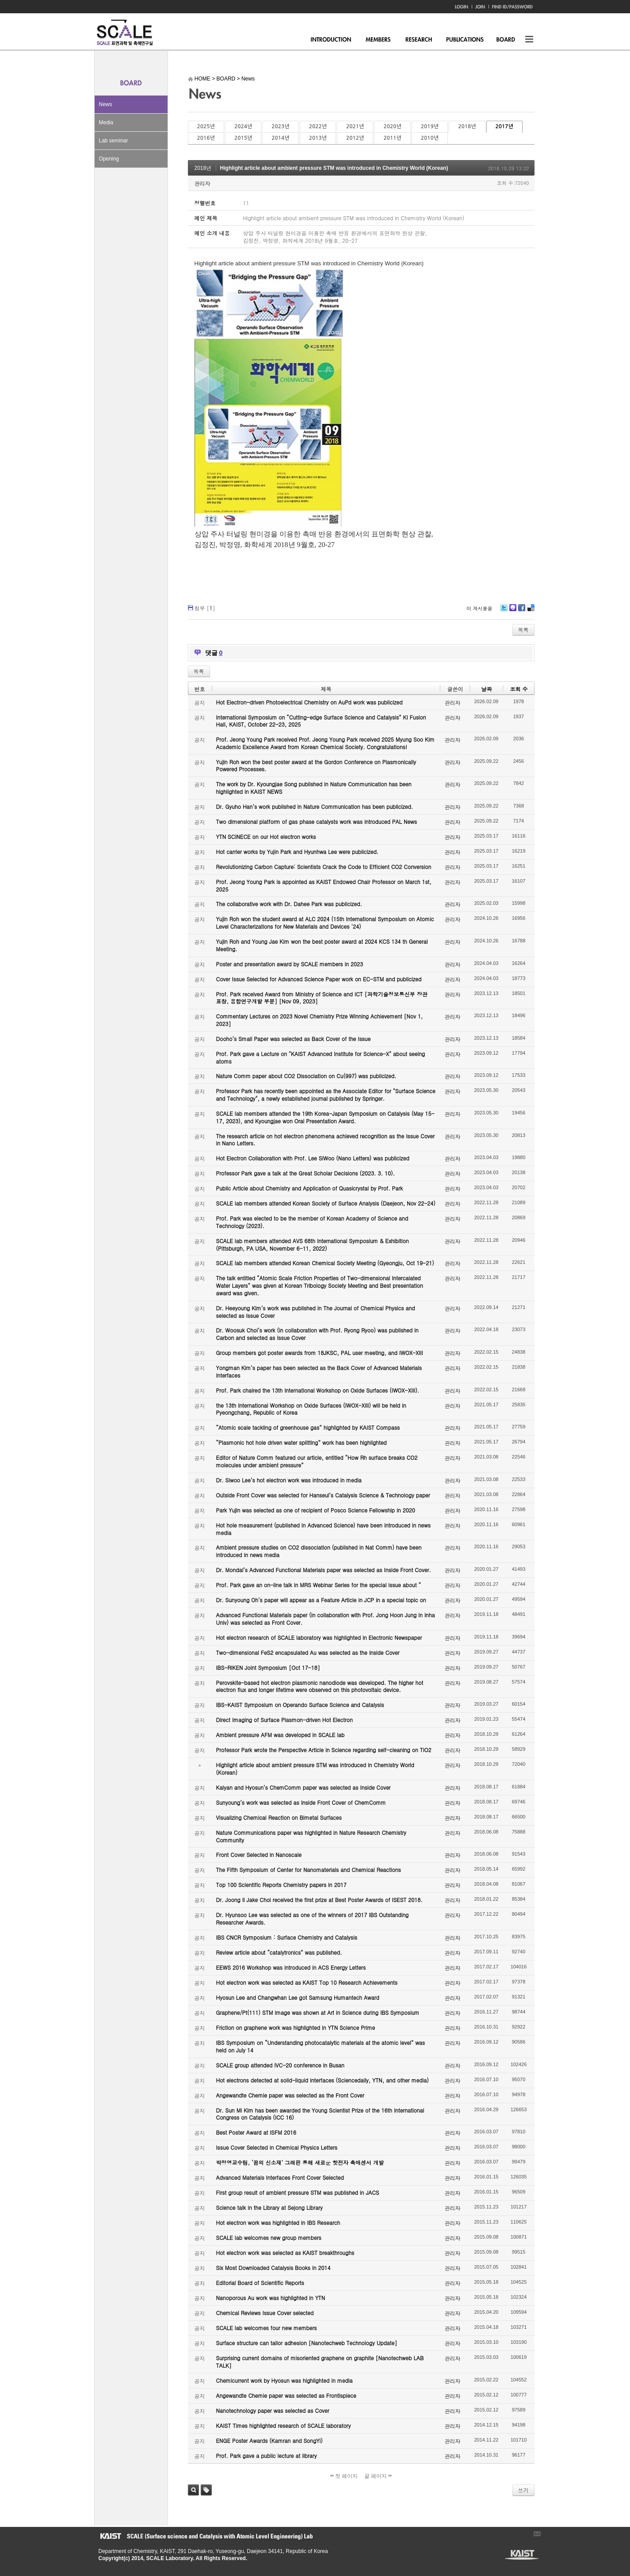 The width and height of the screenshot is (630, 2576). I want to click on KAIST Times highlighted research of SCALE laboratory, so click(283, 2425).